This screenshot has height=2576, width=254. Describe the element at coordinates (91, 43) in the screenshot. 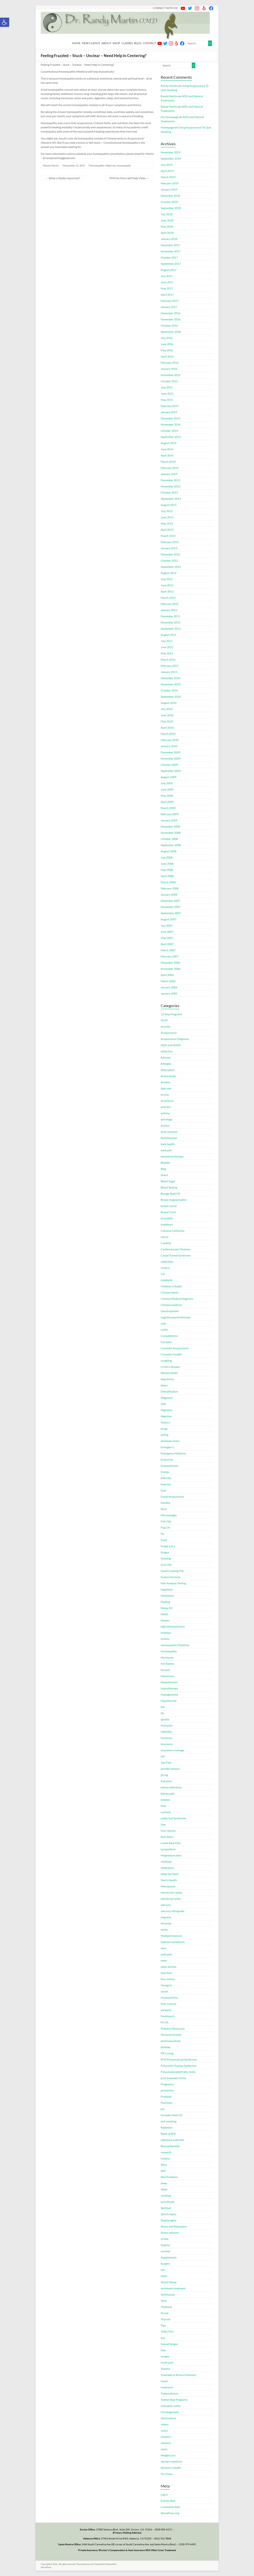

I see `NEW CLIENTS` at that location.